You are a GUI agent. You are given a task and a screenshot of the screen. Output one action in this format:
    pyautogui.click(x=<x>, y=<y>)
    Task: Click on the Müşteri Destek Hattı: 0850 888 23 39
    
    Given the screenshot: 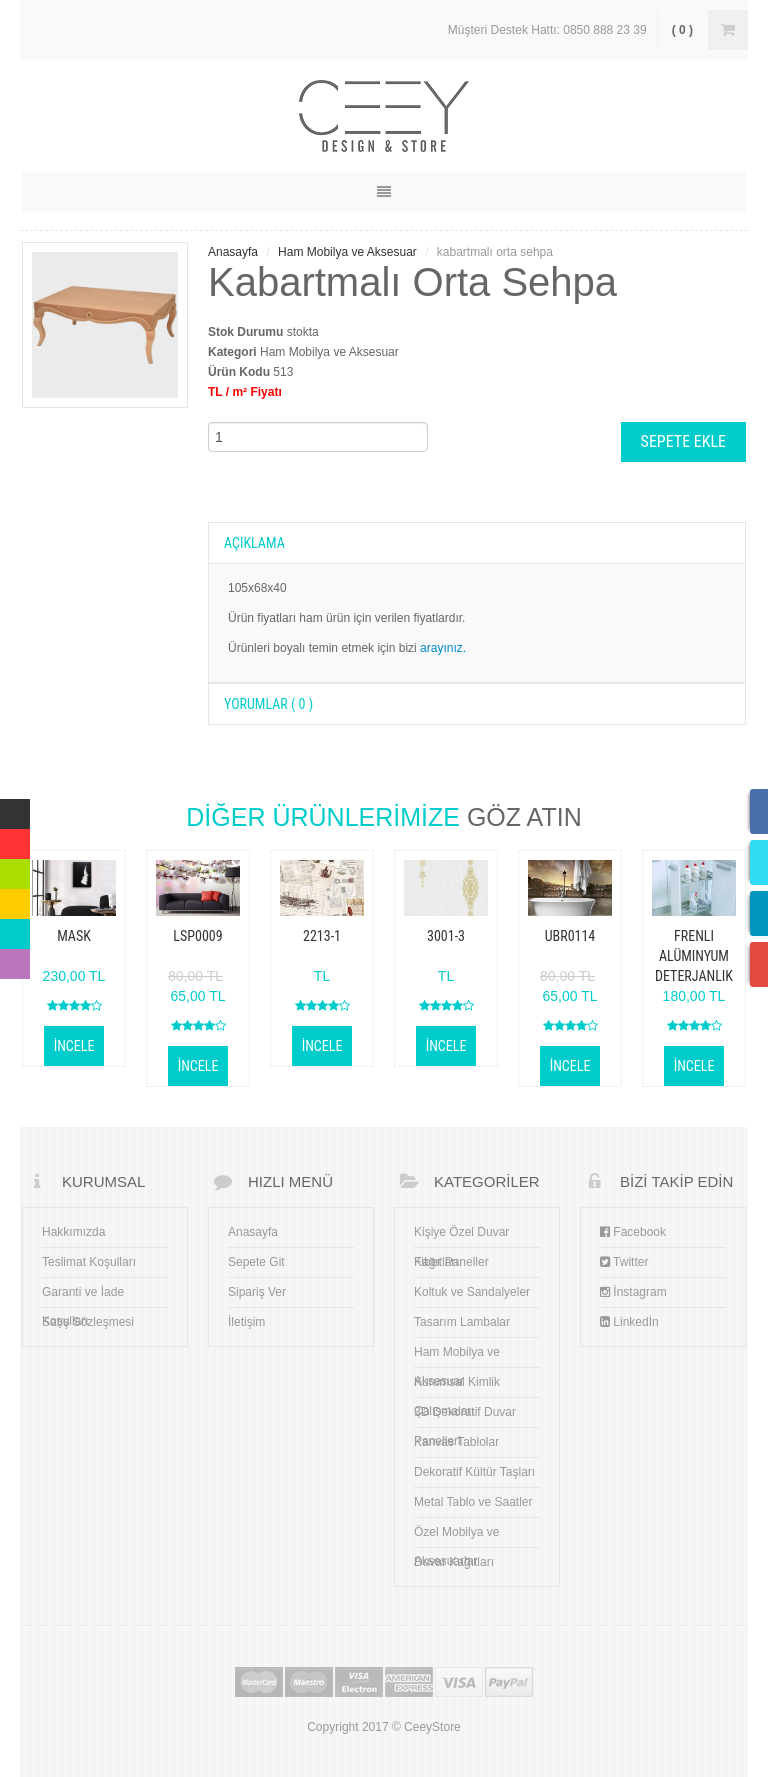 What is the action you would take?
    pyautogui.click(x=547, y=30)
    